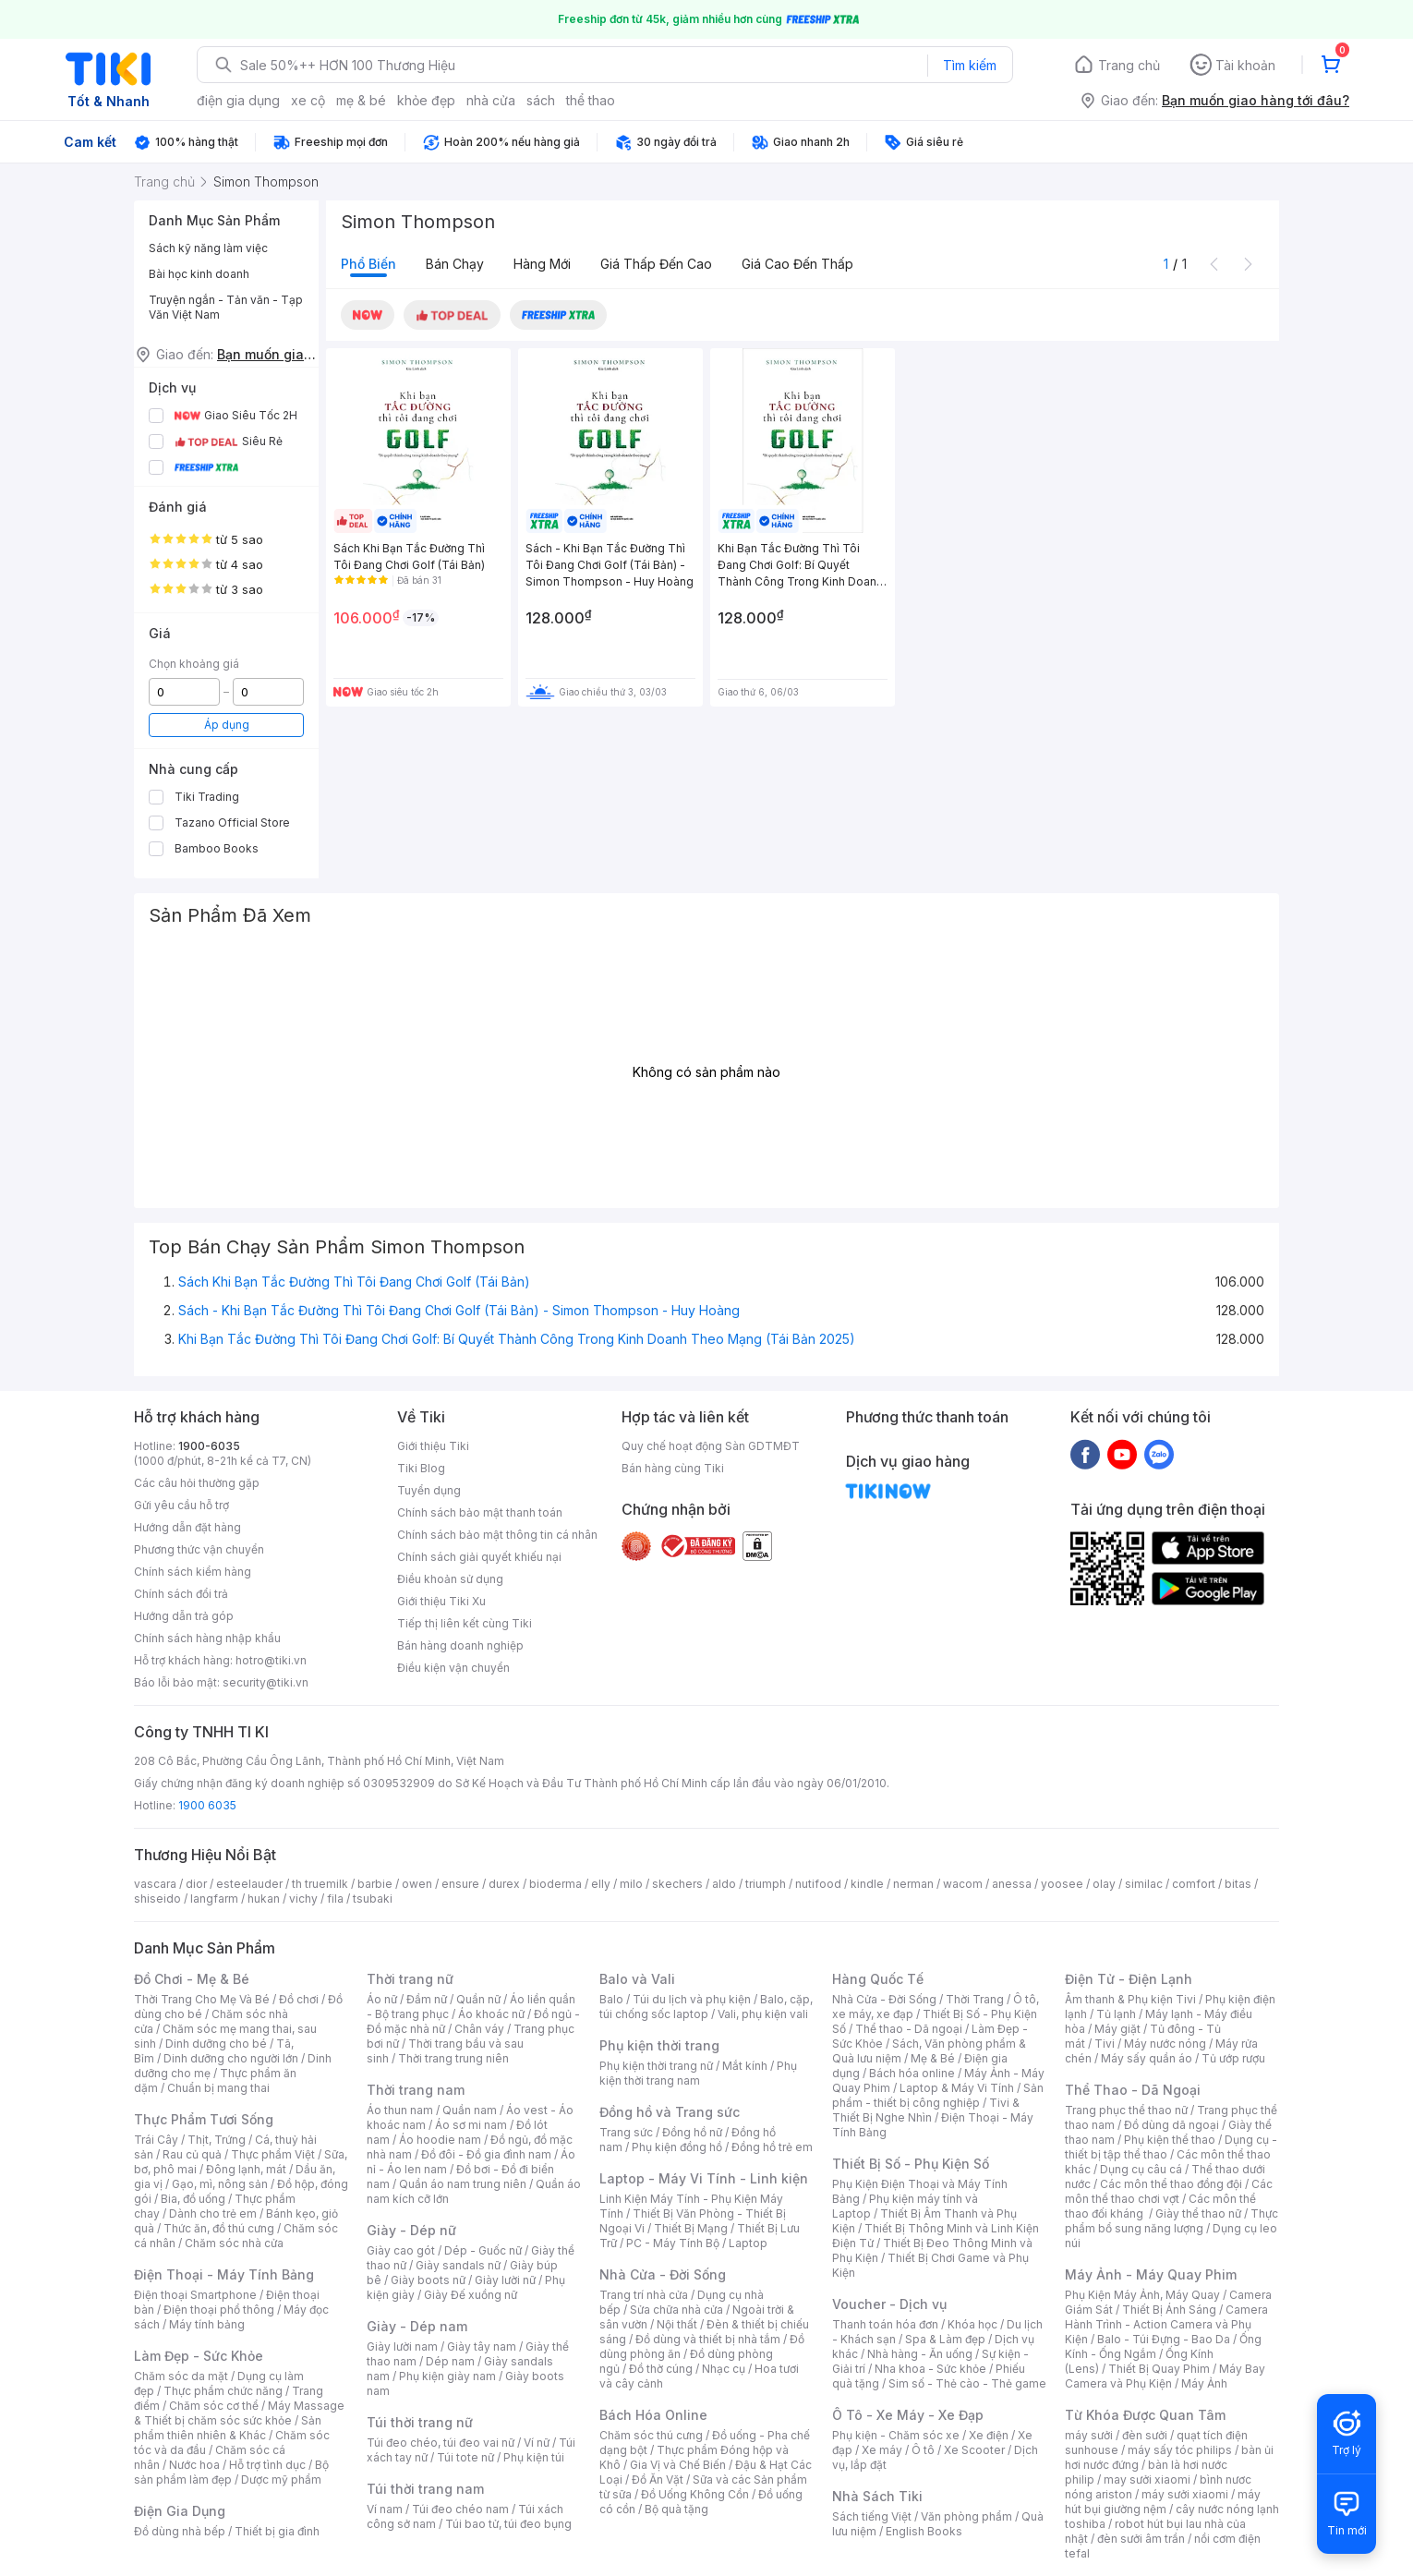  I want to click on Đồ thờ cúng, so click(661, 2369).